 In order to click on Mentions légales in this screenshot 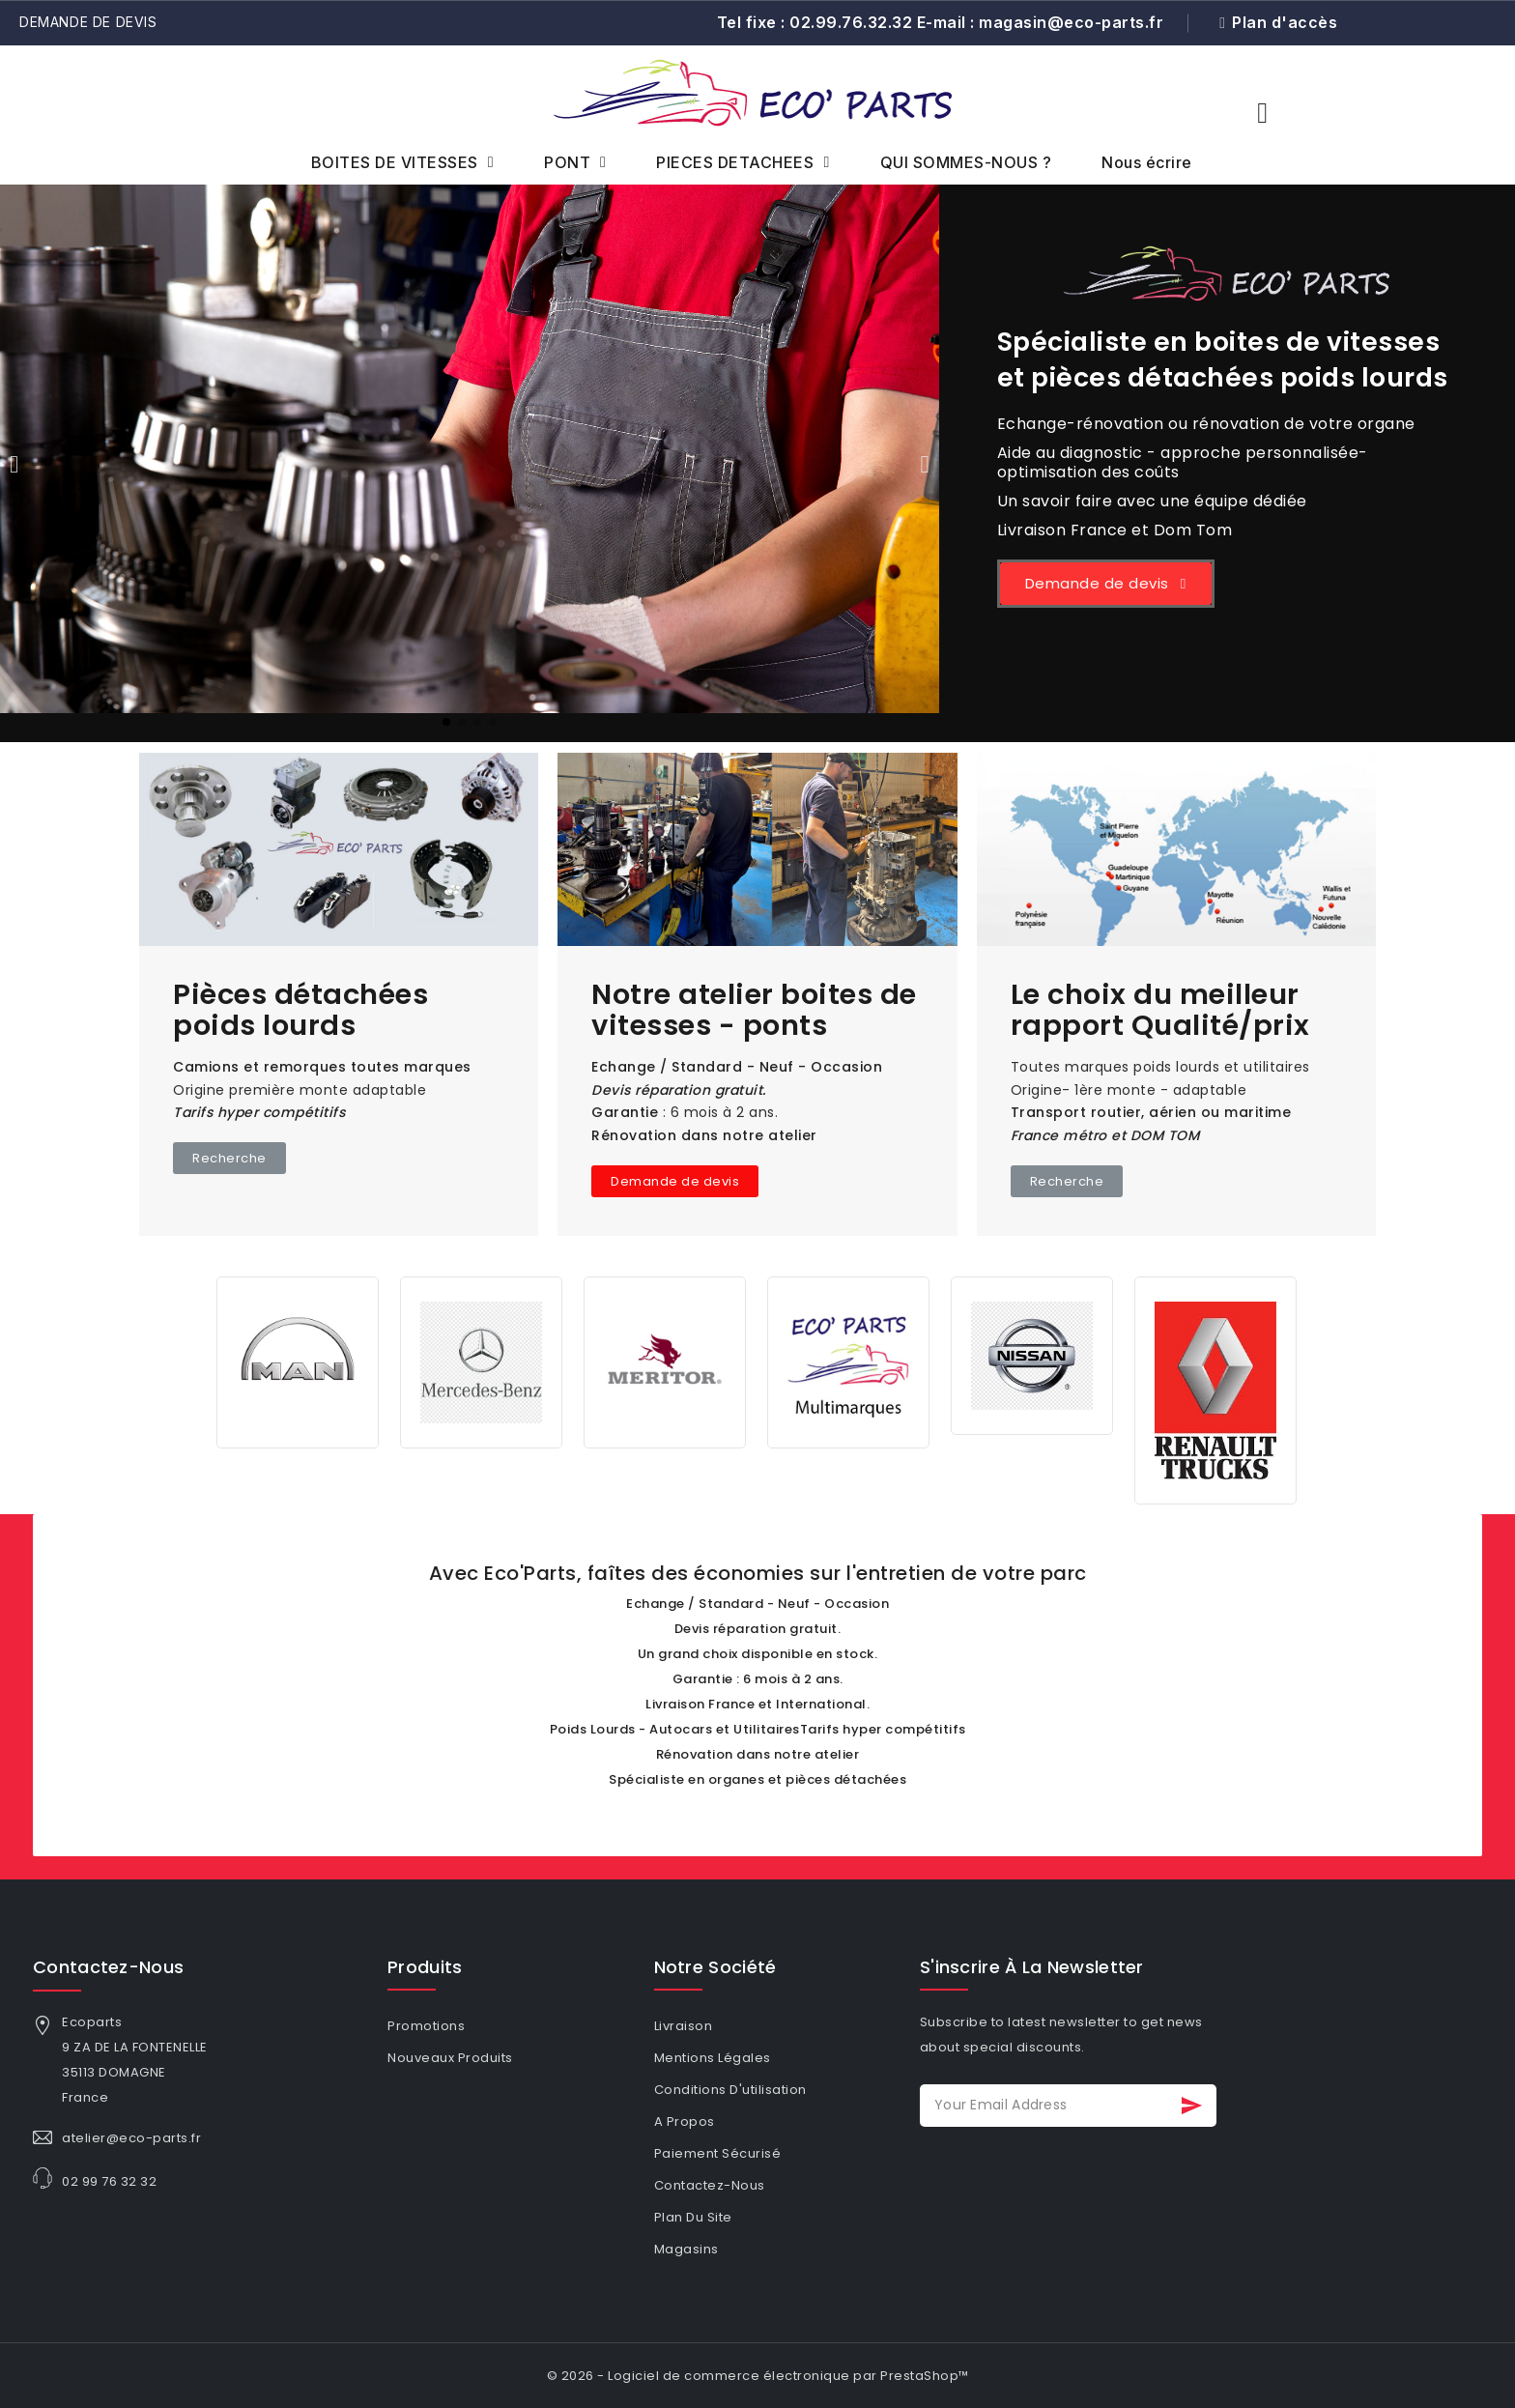, I will do `click(712, 2058)`.